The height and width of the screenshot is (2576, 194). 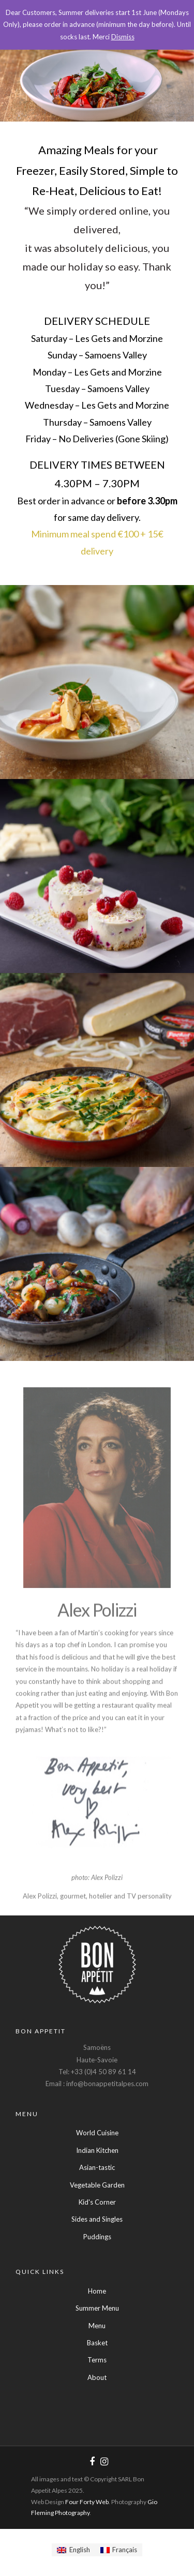 I want to click on Puddings, so click(x=97, y=2237).